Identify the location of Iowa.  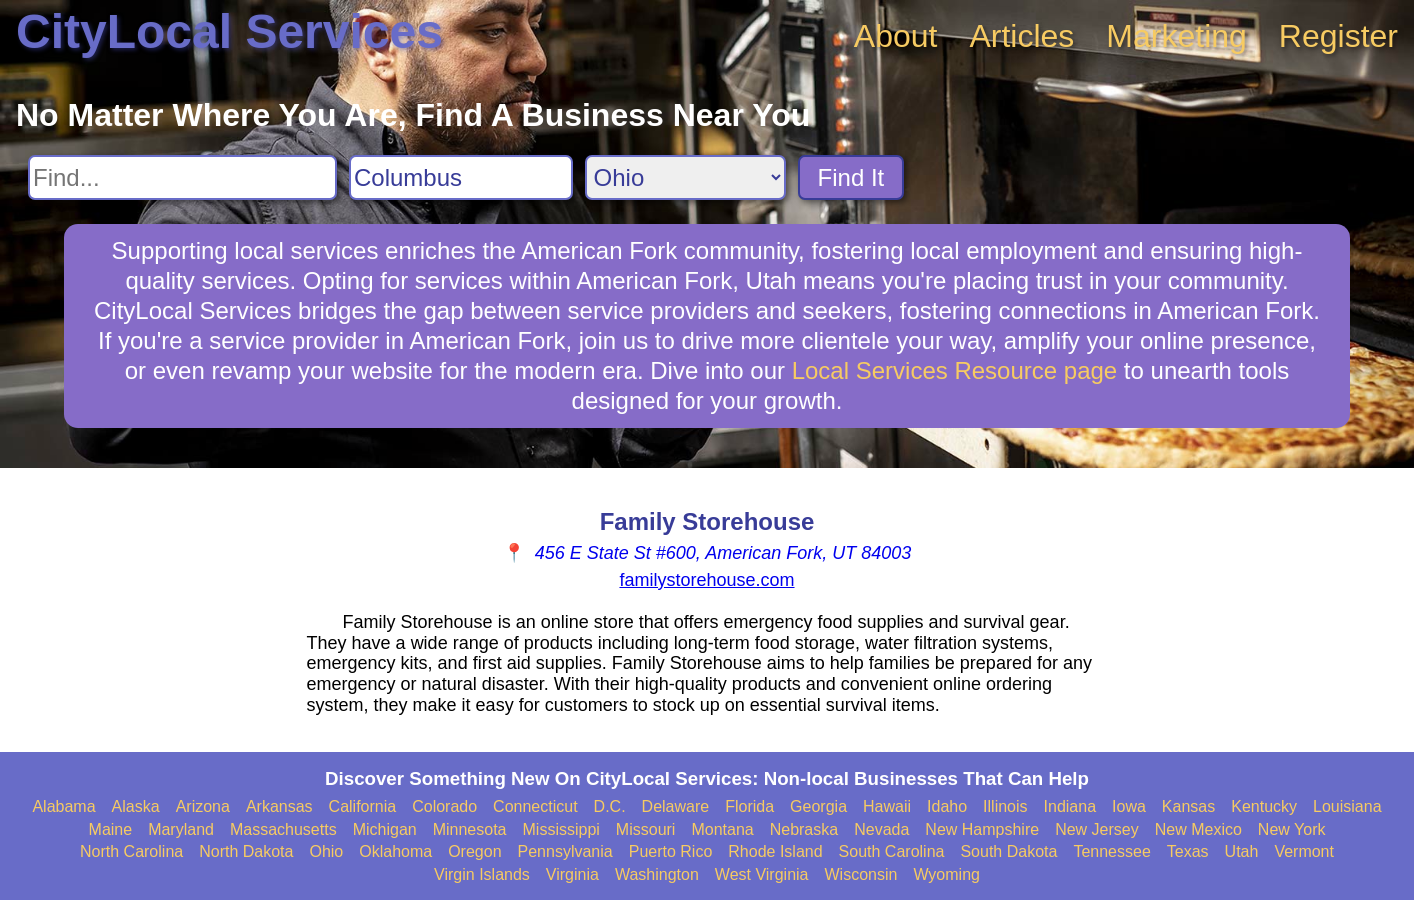
(1129, 806).